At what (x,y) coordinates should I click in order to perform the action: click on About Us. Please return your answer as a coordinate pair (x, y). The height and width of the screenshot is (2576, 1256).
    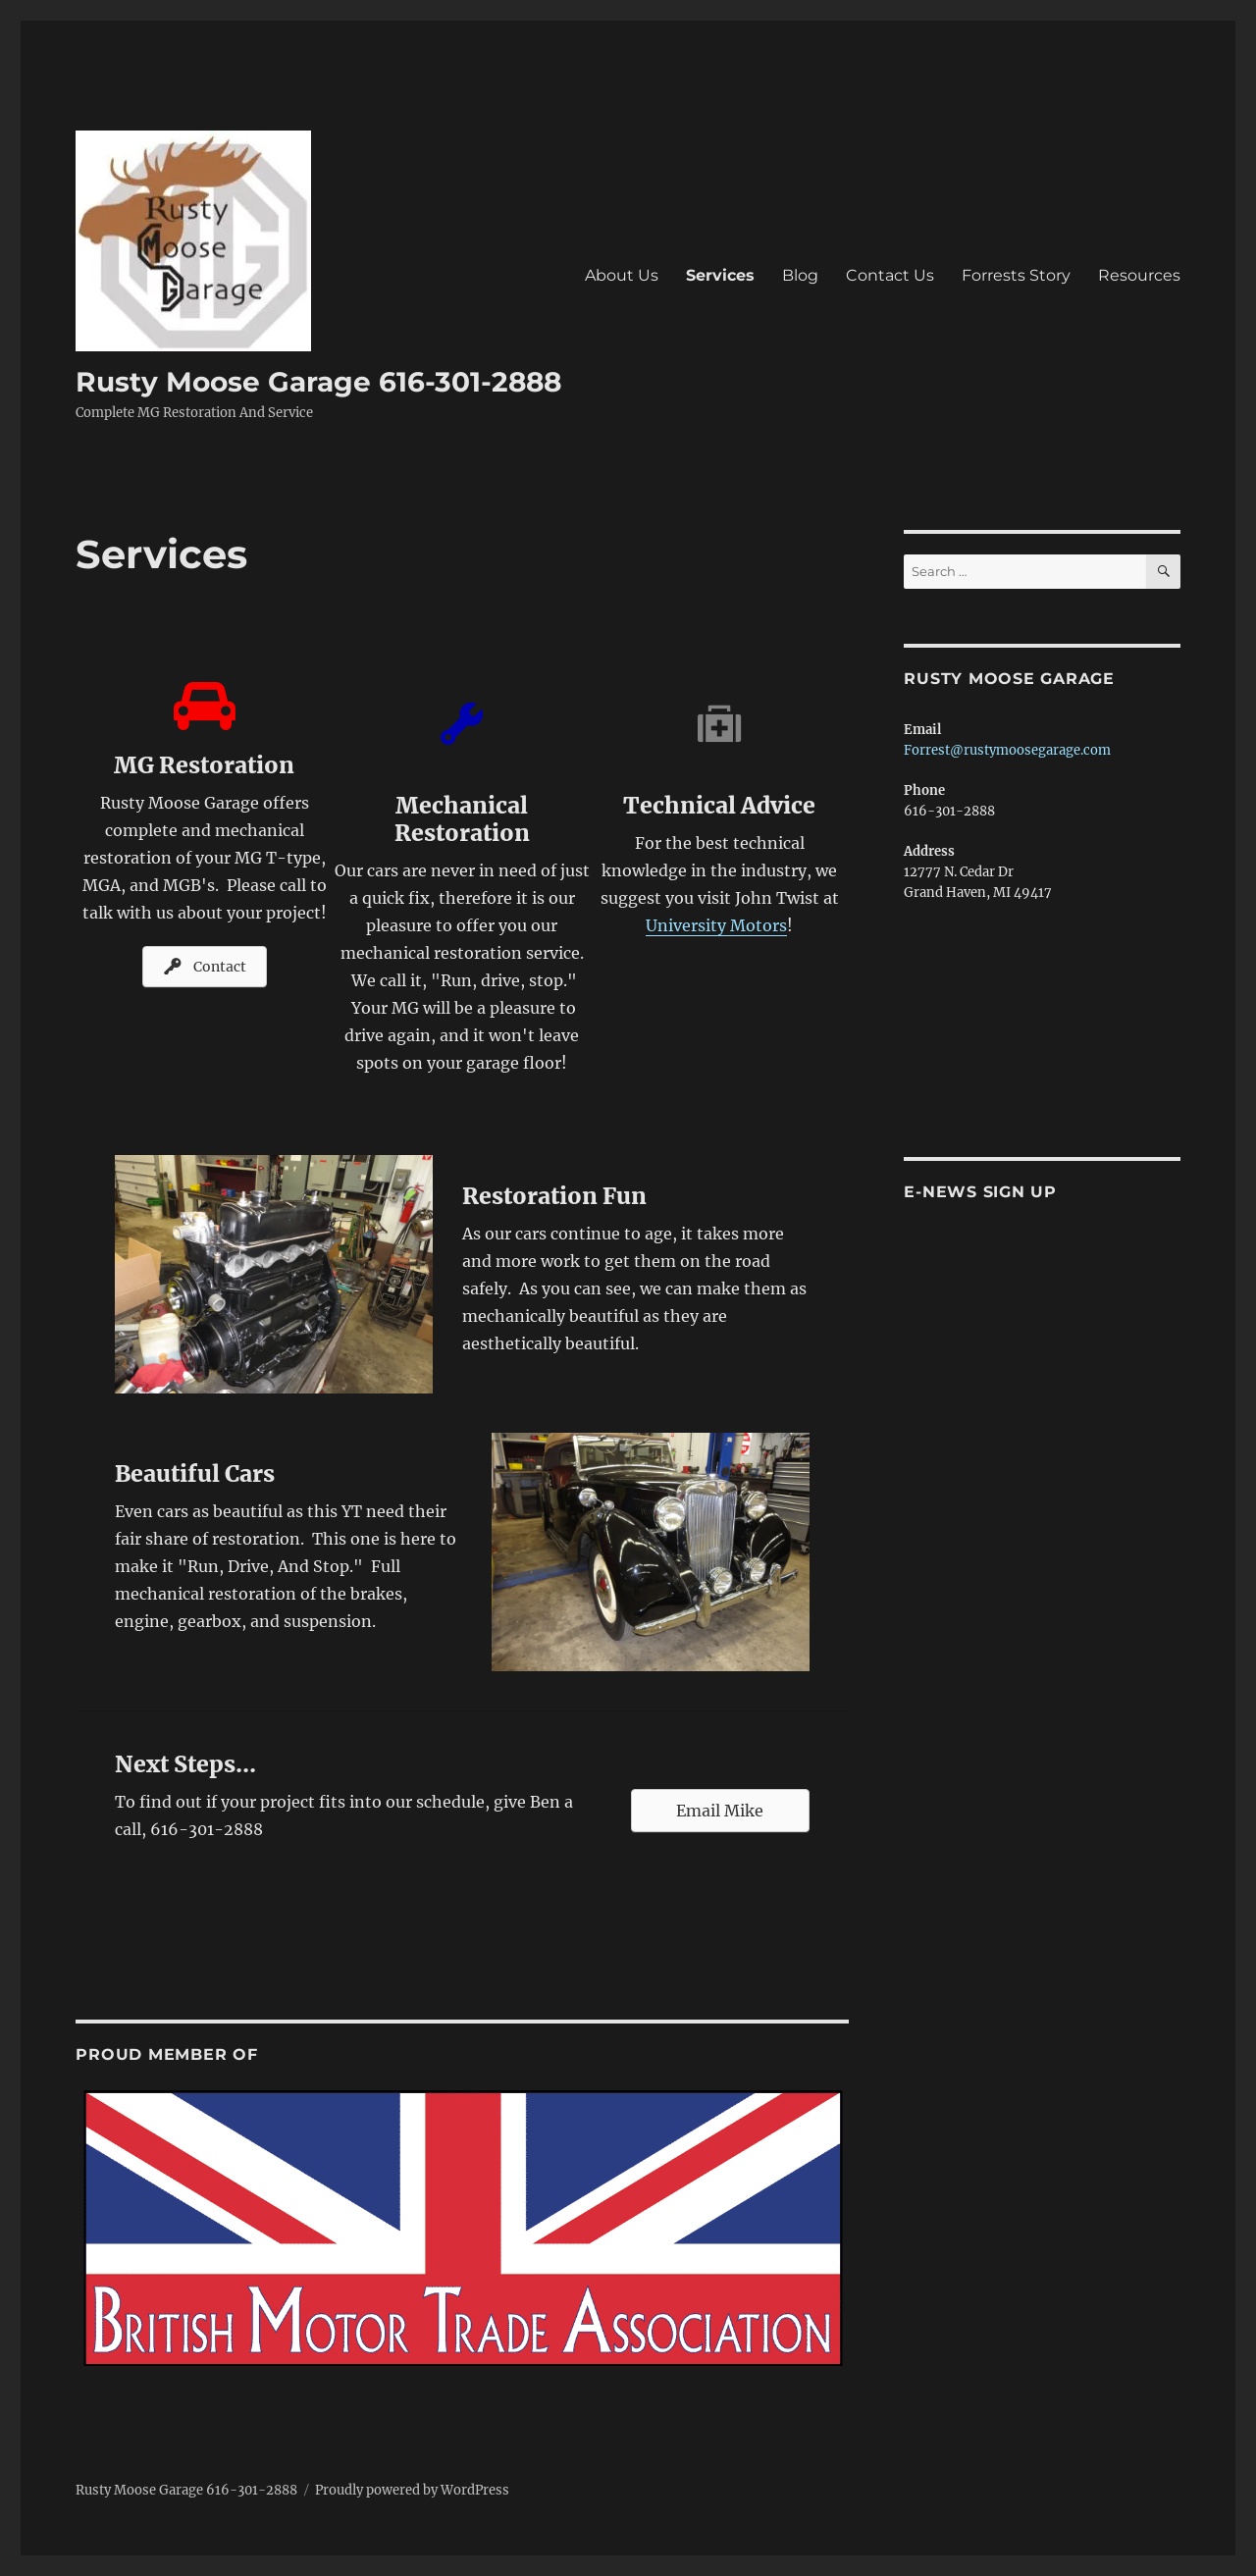
    Looking at the image, I should click on (621, 275).